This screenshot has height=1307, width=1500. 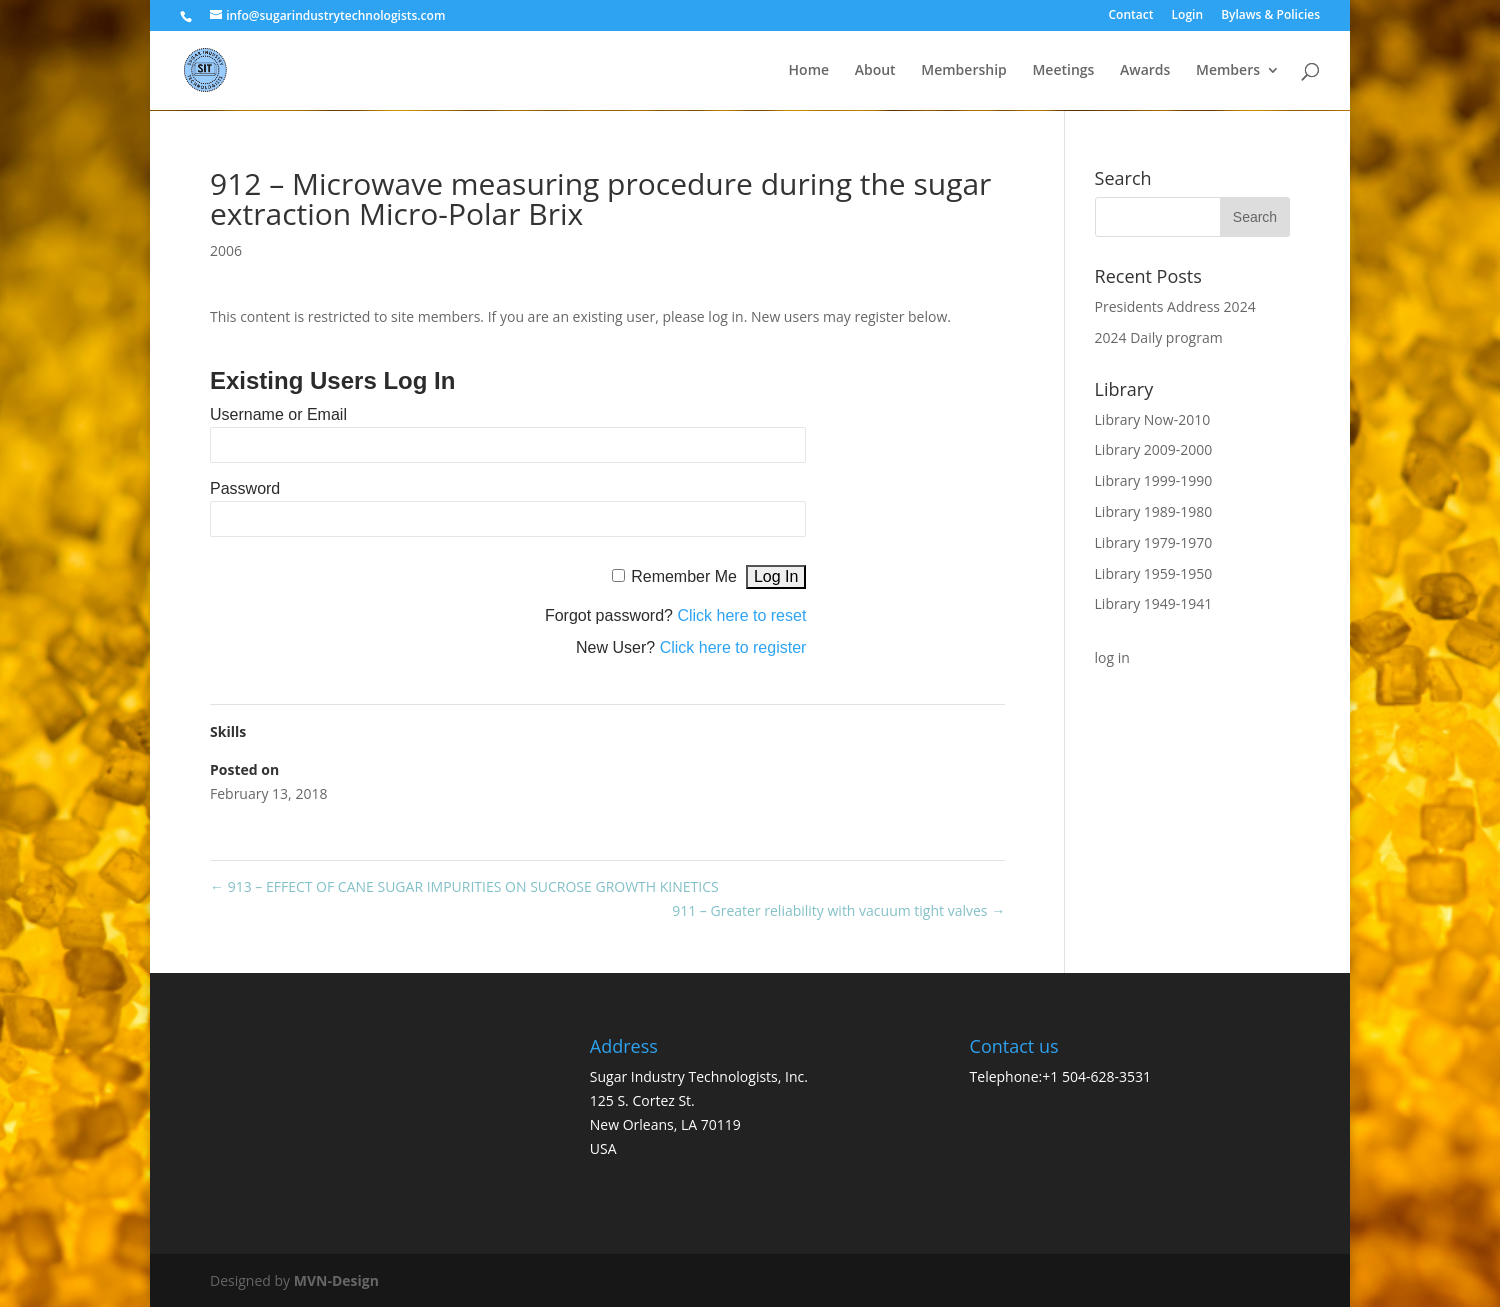 I want to click on Library 1979-1970, so click(x=1154, y=542).